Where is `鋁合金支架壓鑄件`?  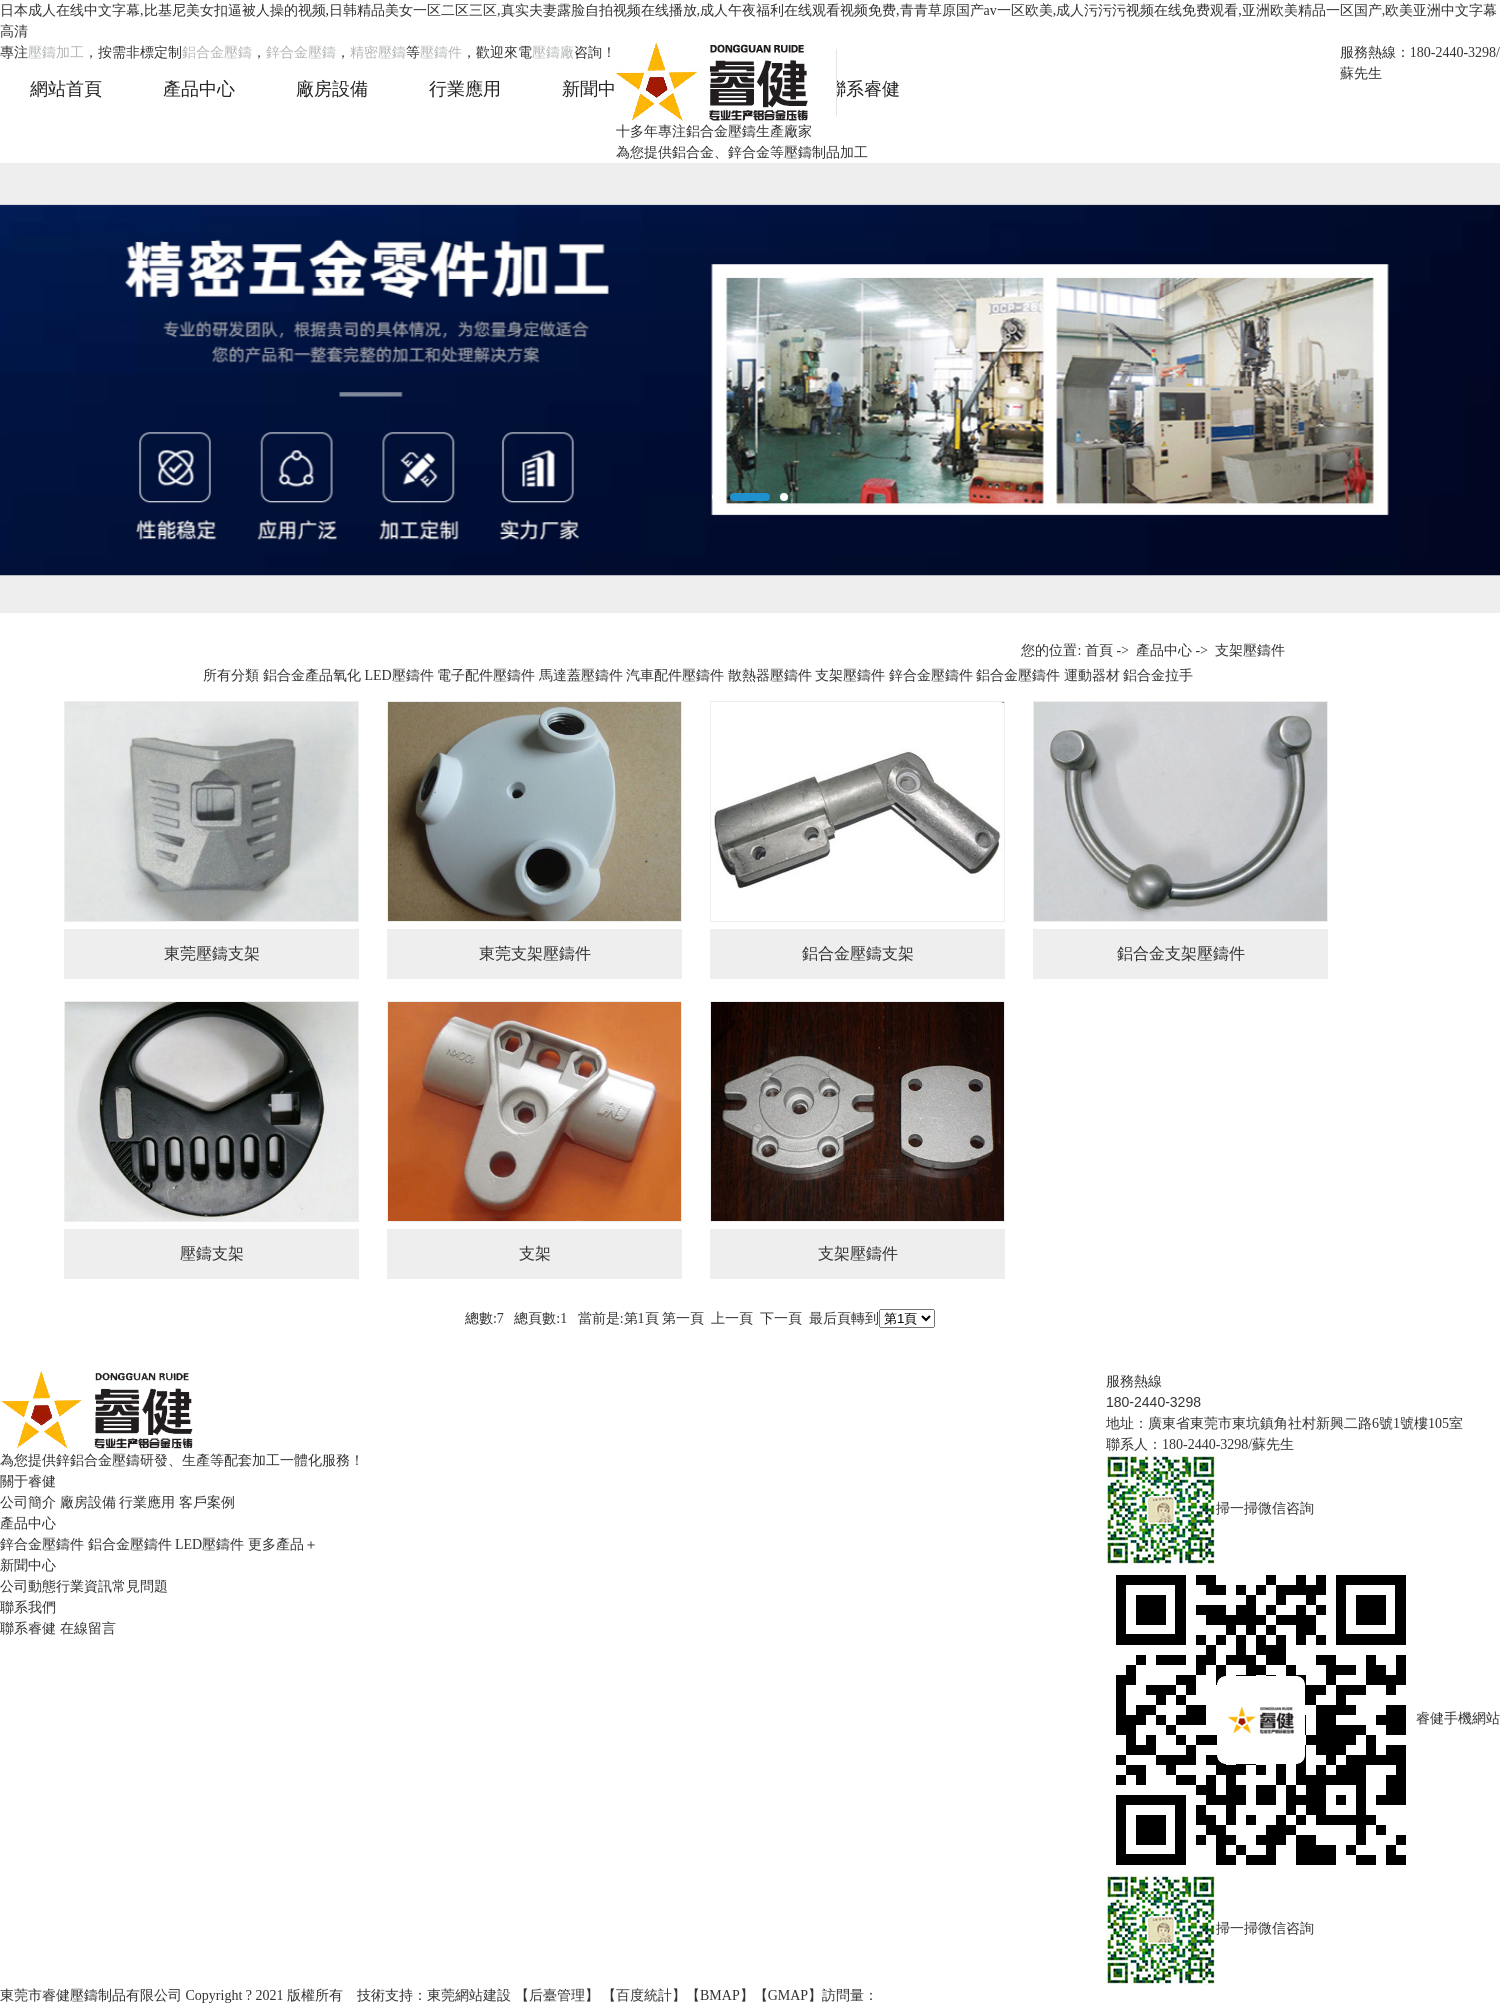
鋁合金支架壓鑄件 is located at coordinates (1181, 953).